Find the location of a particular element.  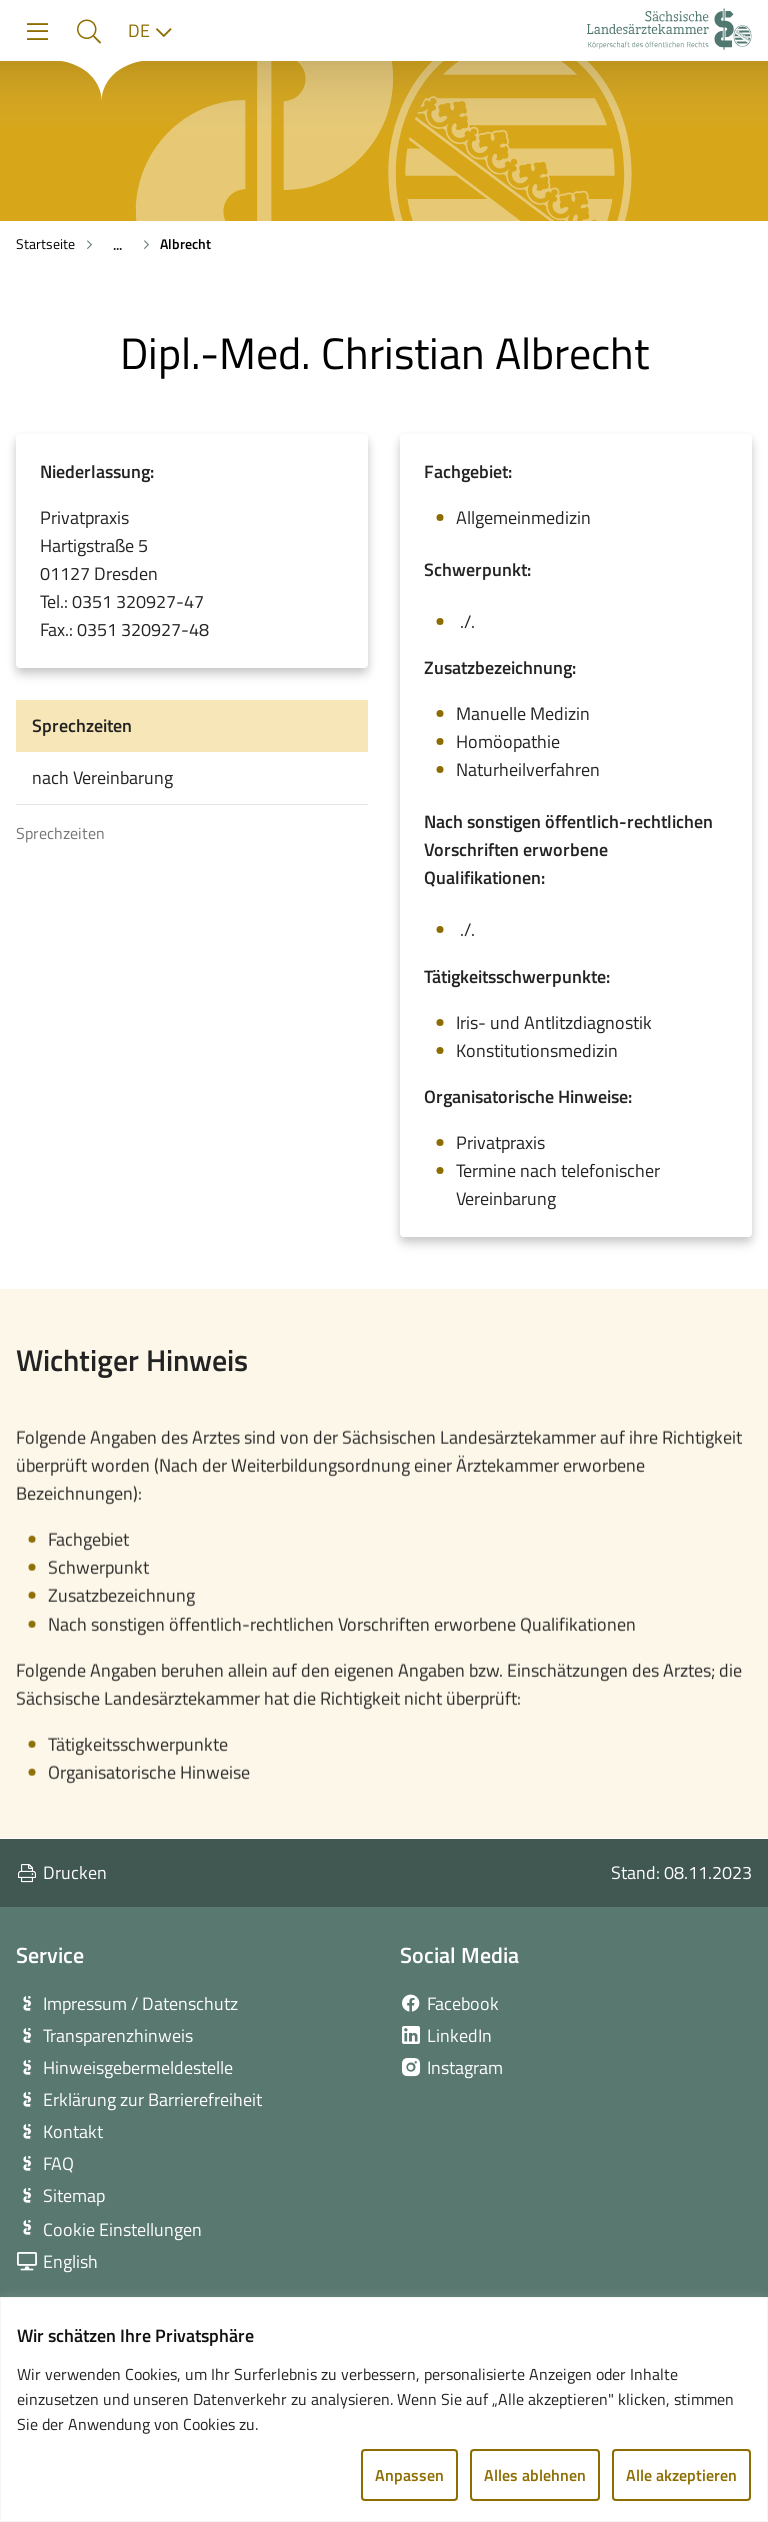

Alles ablehnen is located at coordinates (535, 2475).